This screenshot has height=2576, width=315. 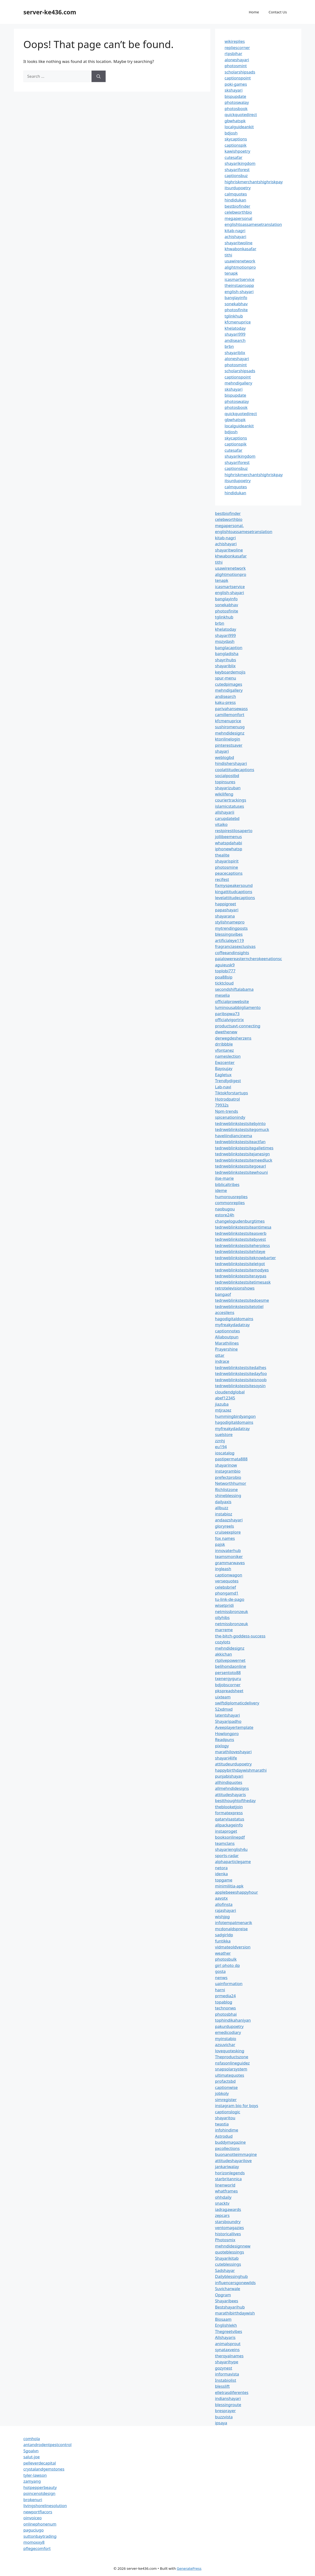 What do you see at coordinates (242, 1129) in the screenshot?
I see `tedrweblinkstestsitegomuck` at bounding box center [242, 1129].